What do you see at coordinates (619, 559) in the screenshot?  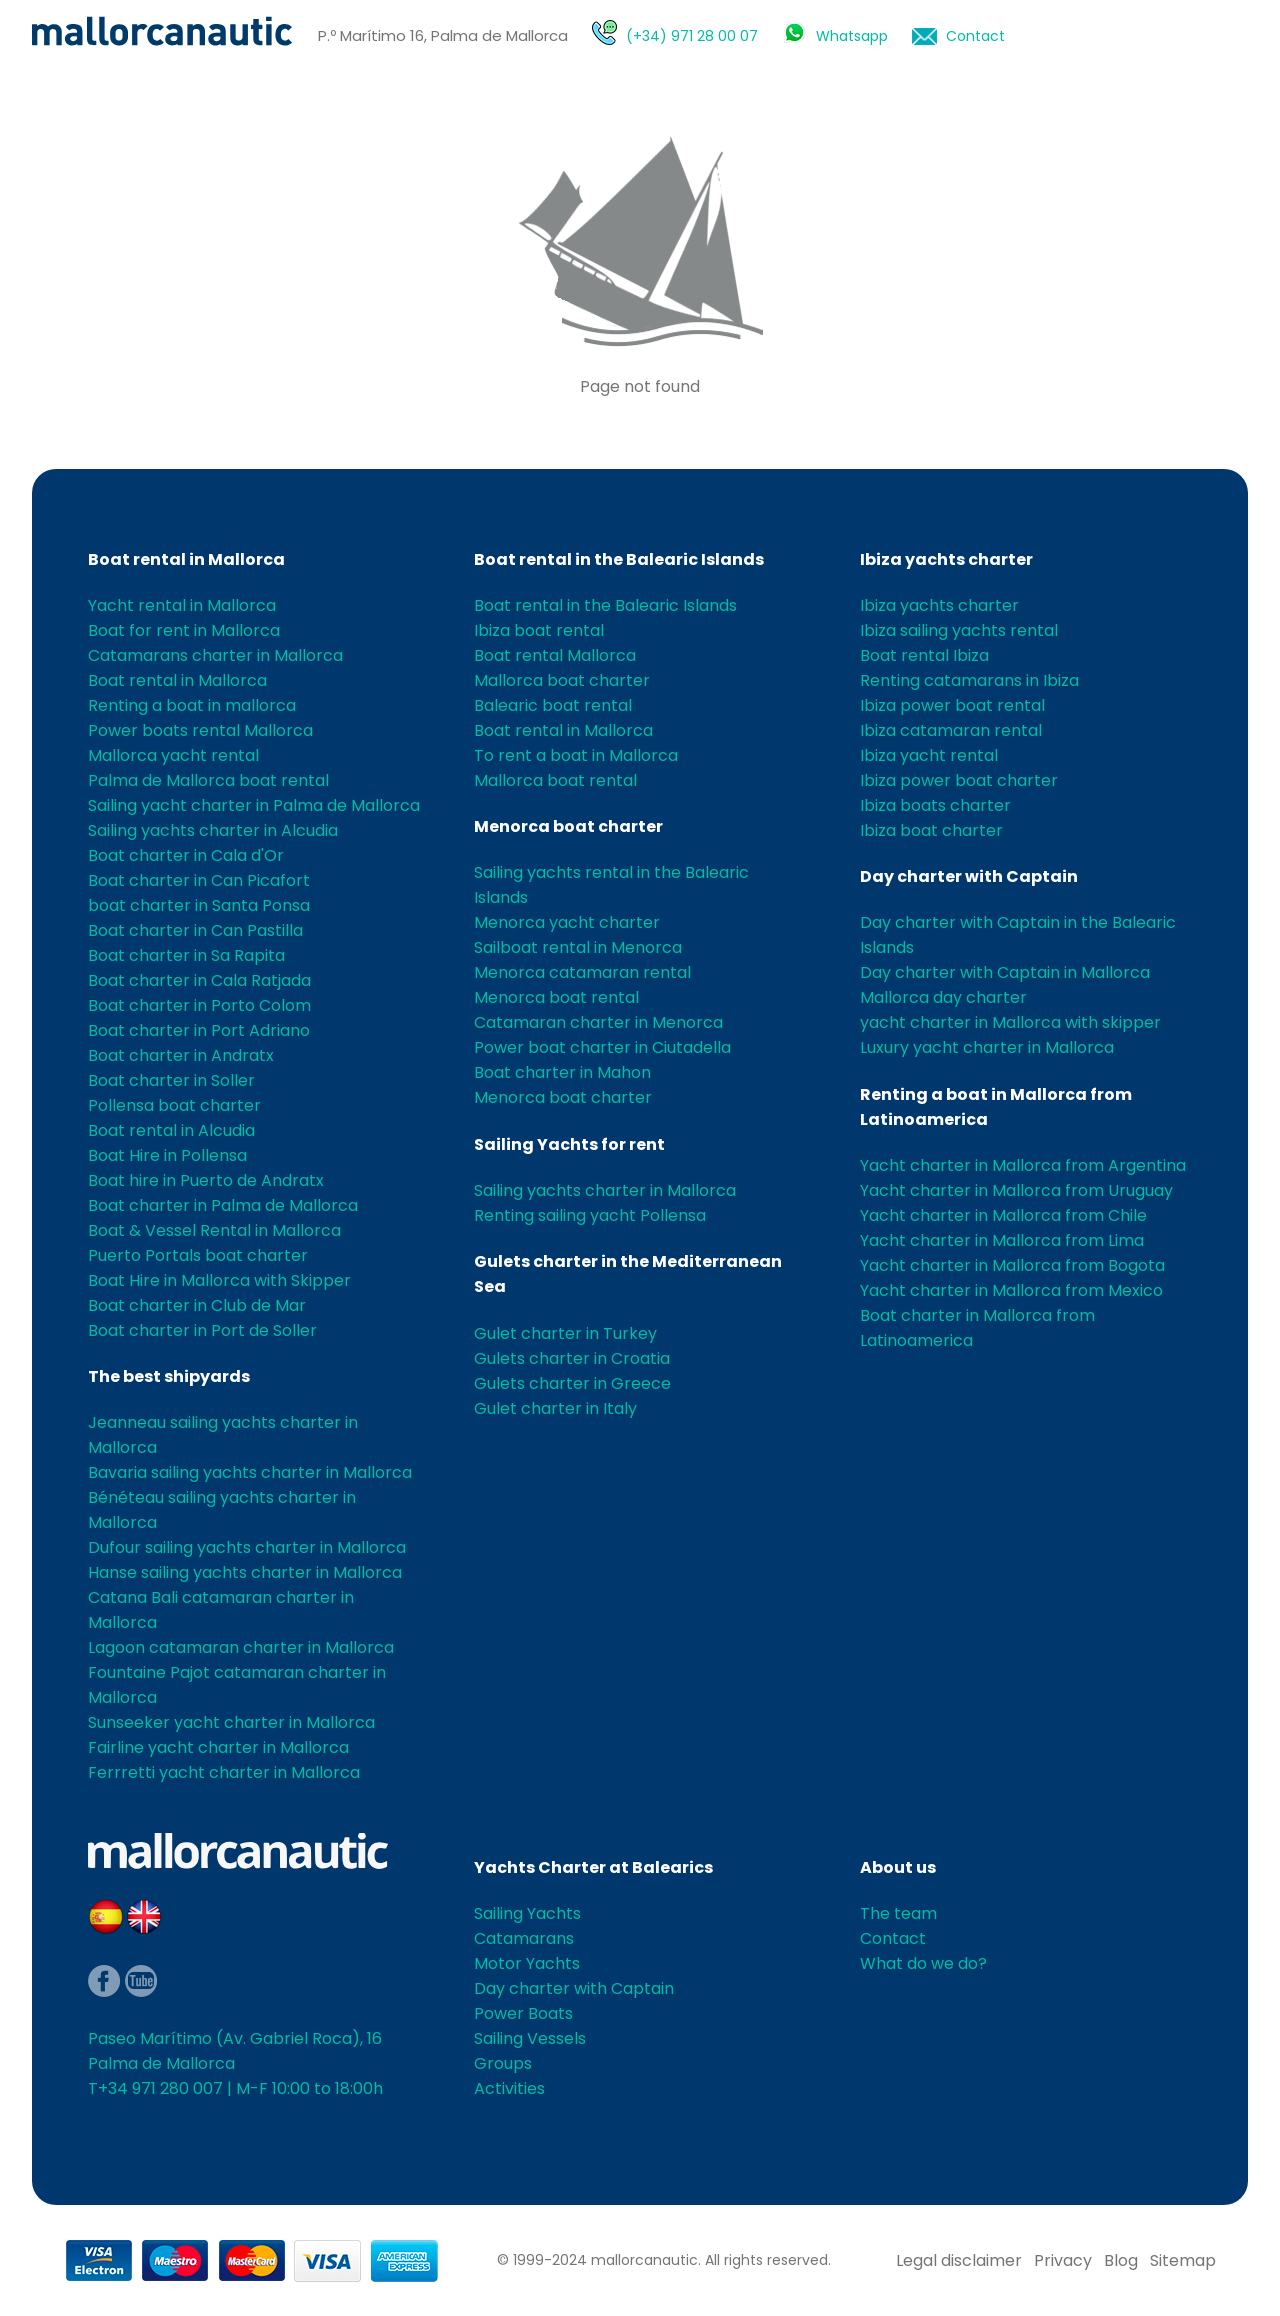 I see `Boat rental in the Balearic Islands` at bounding box center [619, 559].